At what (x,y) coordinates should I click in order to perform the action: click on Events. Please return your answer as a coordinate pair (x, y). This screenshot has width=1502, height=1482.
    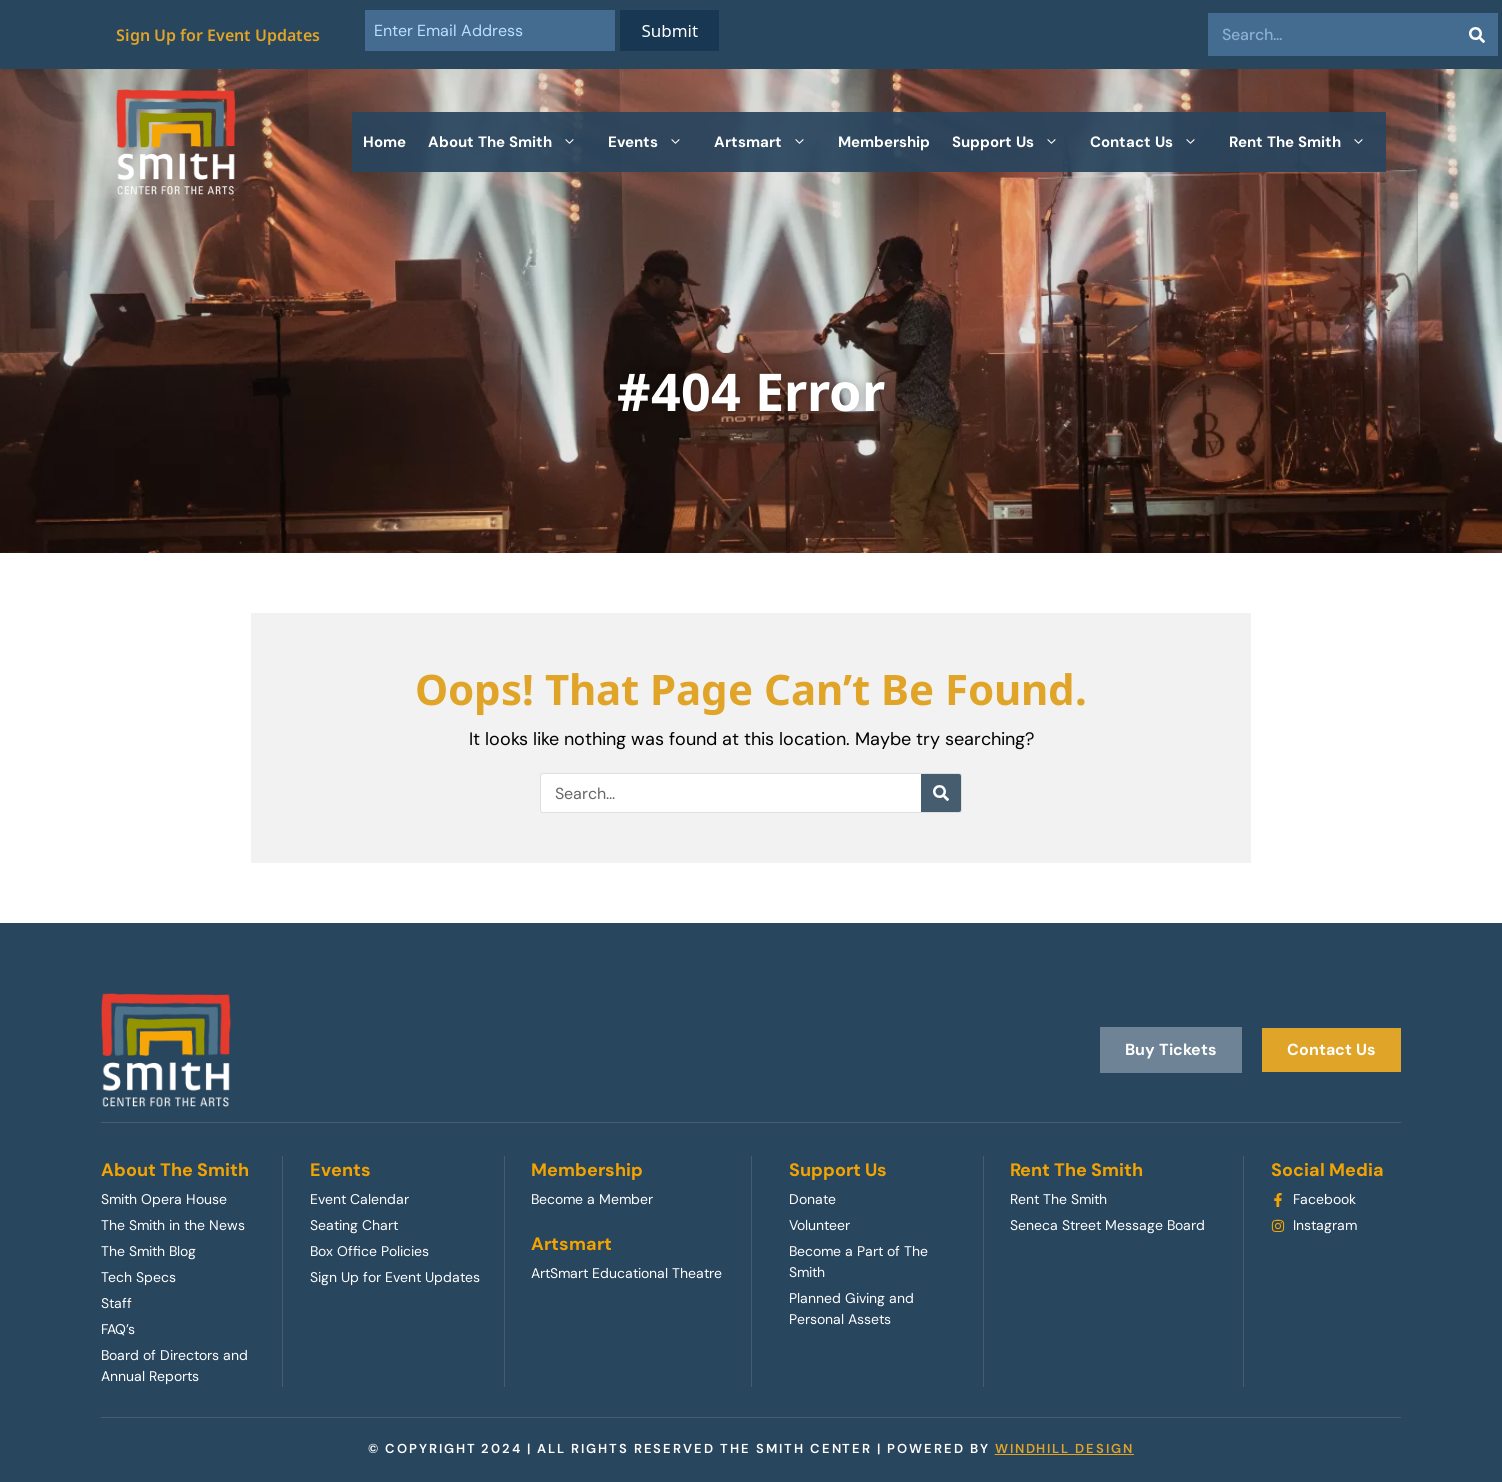
    Looking at the image, I should click on (655, 142).